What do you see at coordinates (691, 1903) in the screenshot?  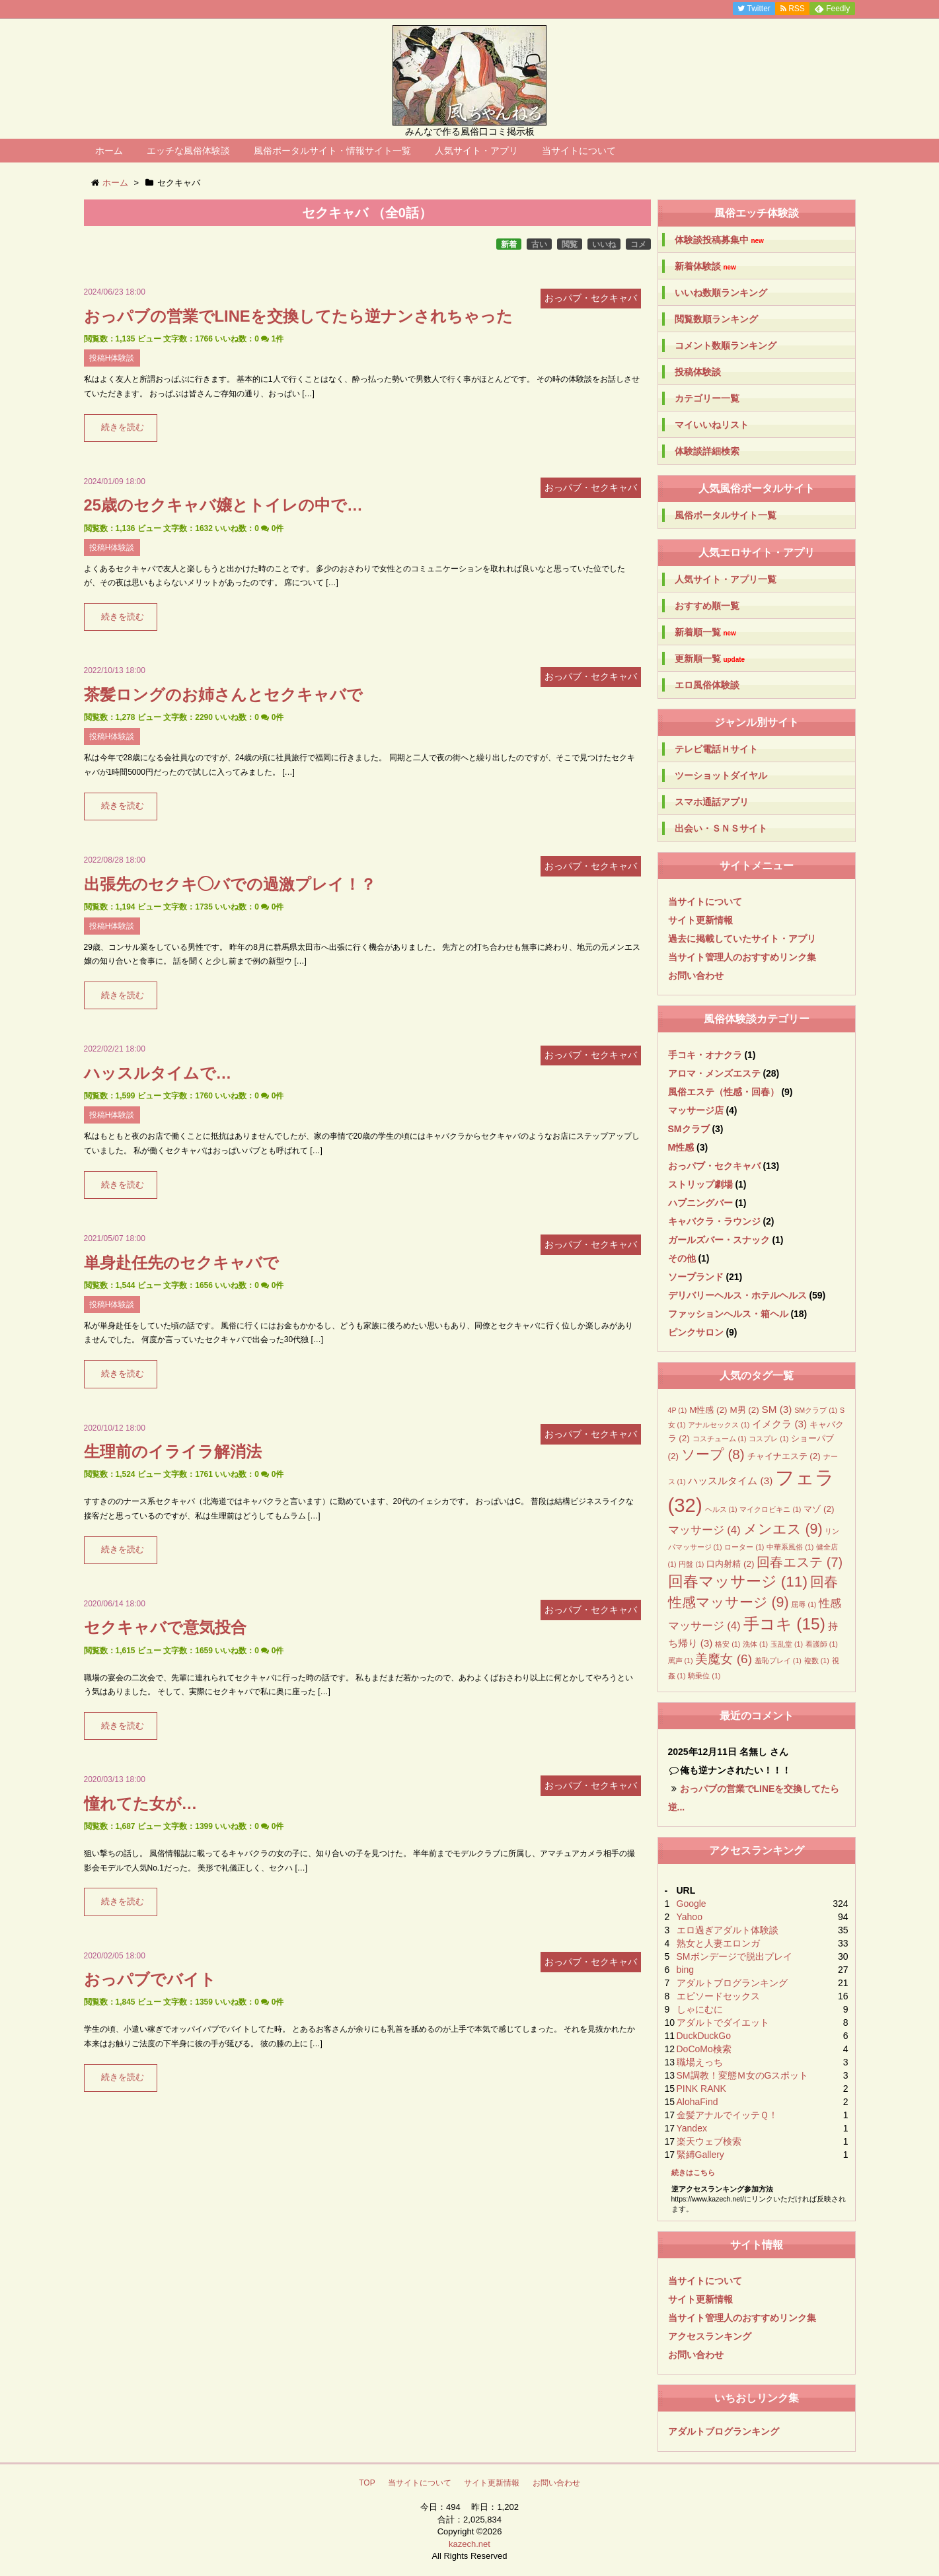 I see `Google` at bounding box center [691, 1903].